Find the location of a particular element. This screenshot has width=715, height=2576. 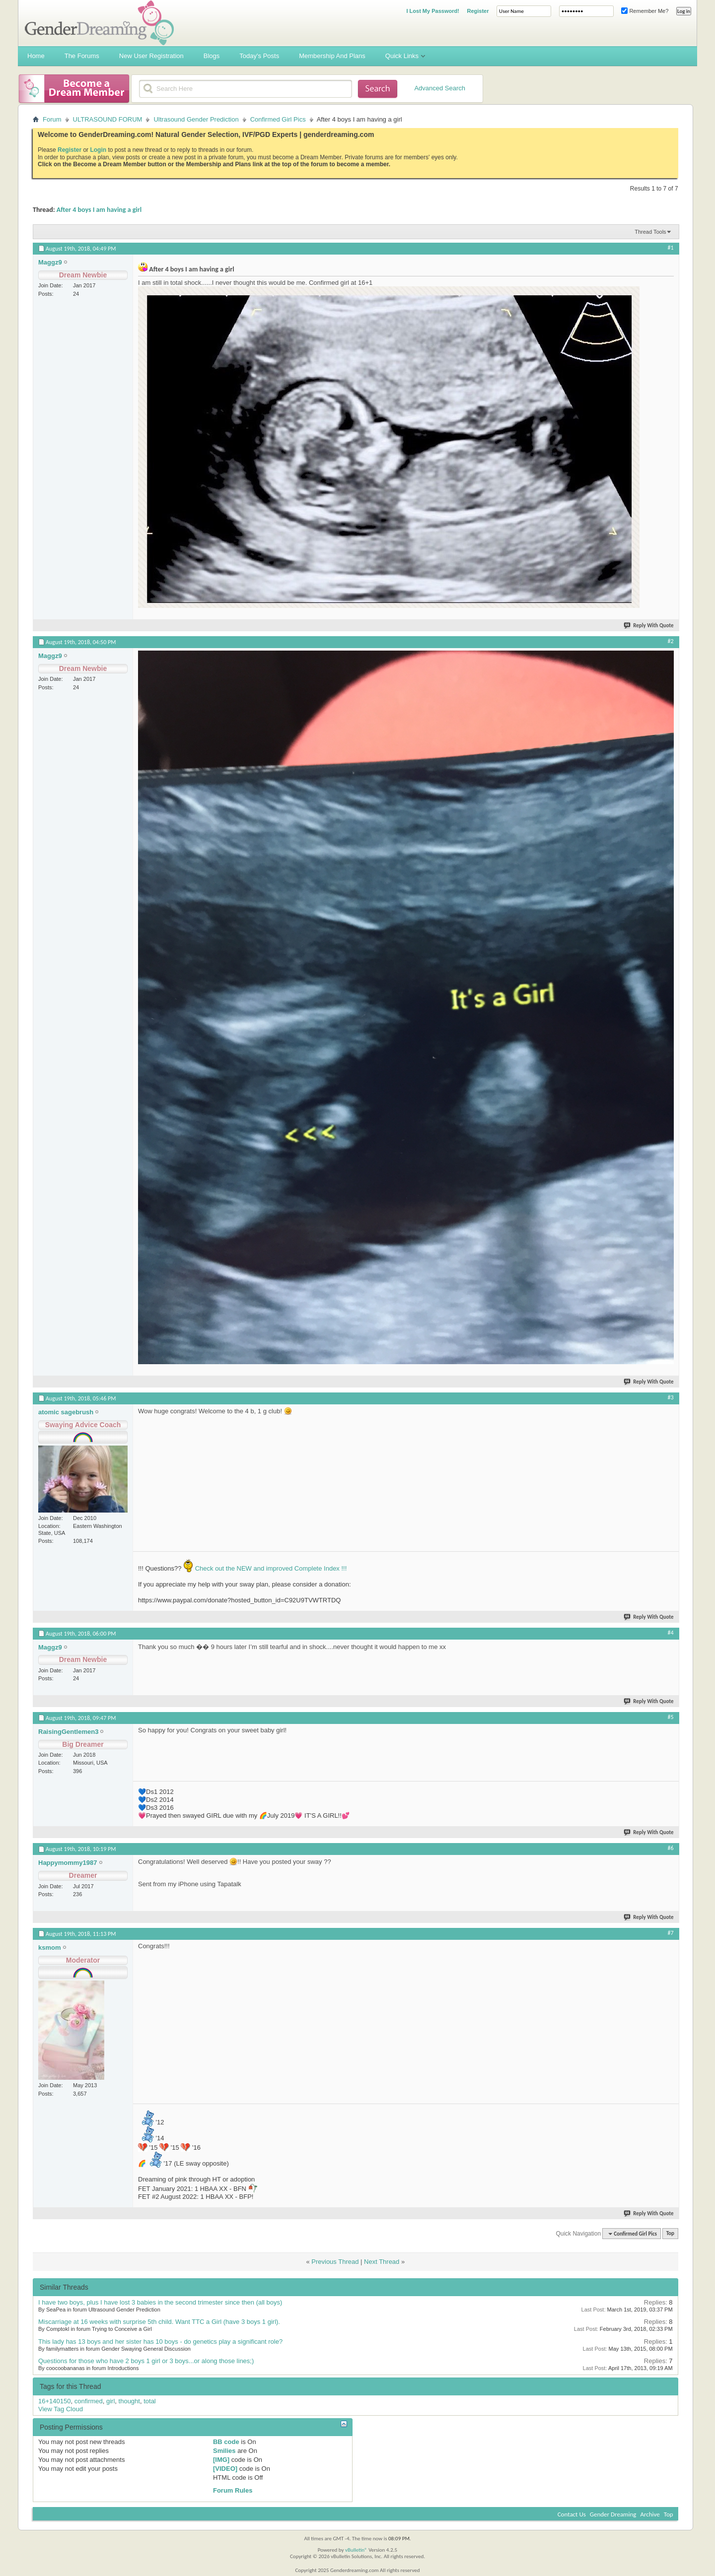

BB code is located at coordinates (226, 2441).